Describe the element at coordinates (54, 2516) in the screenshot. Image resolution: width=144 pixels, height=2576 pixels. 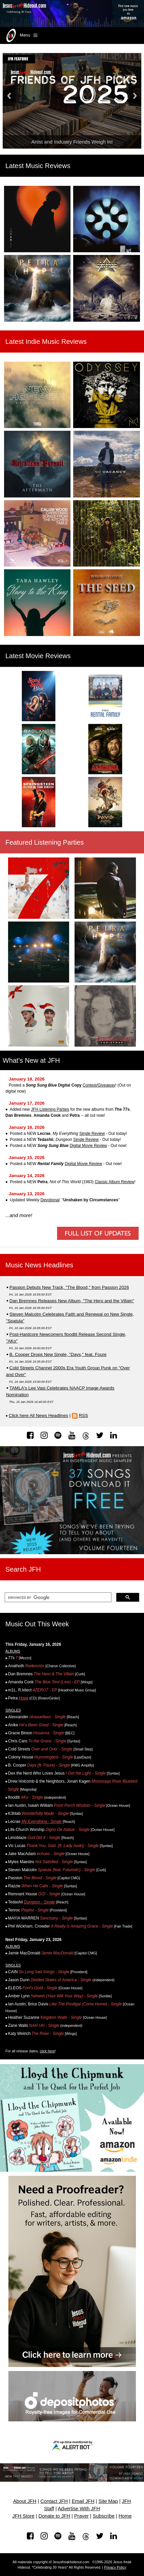
I see `Donate to JFH` at that location.